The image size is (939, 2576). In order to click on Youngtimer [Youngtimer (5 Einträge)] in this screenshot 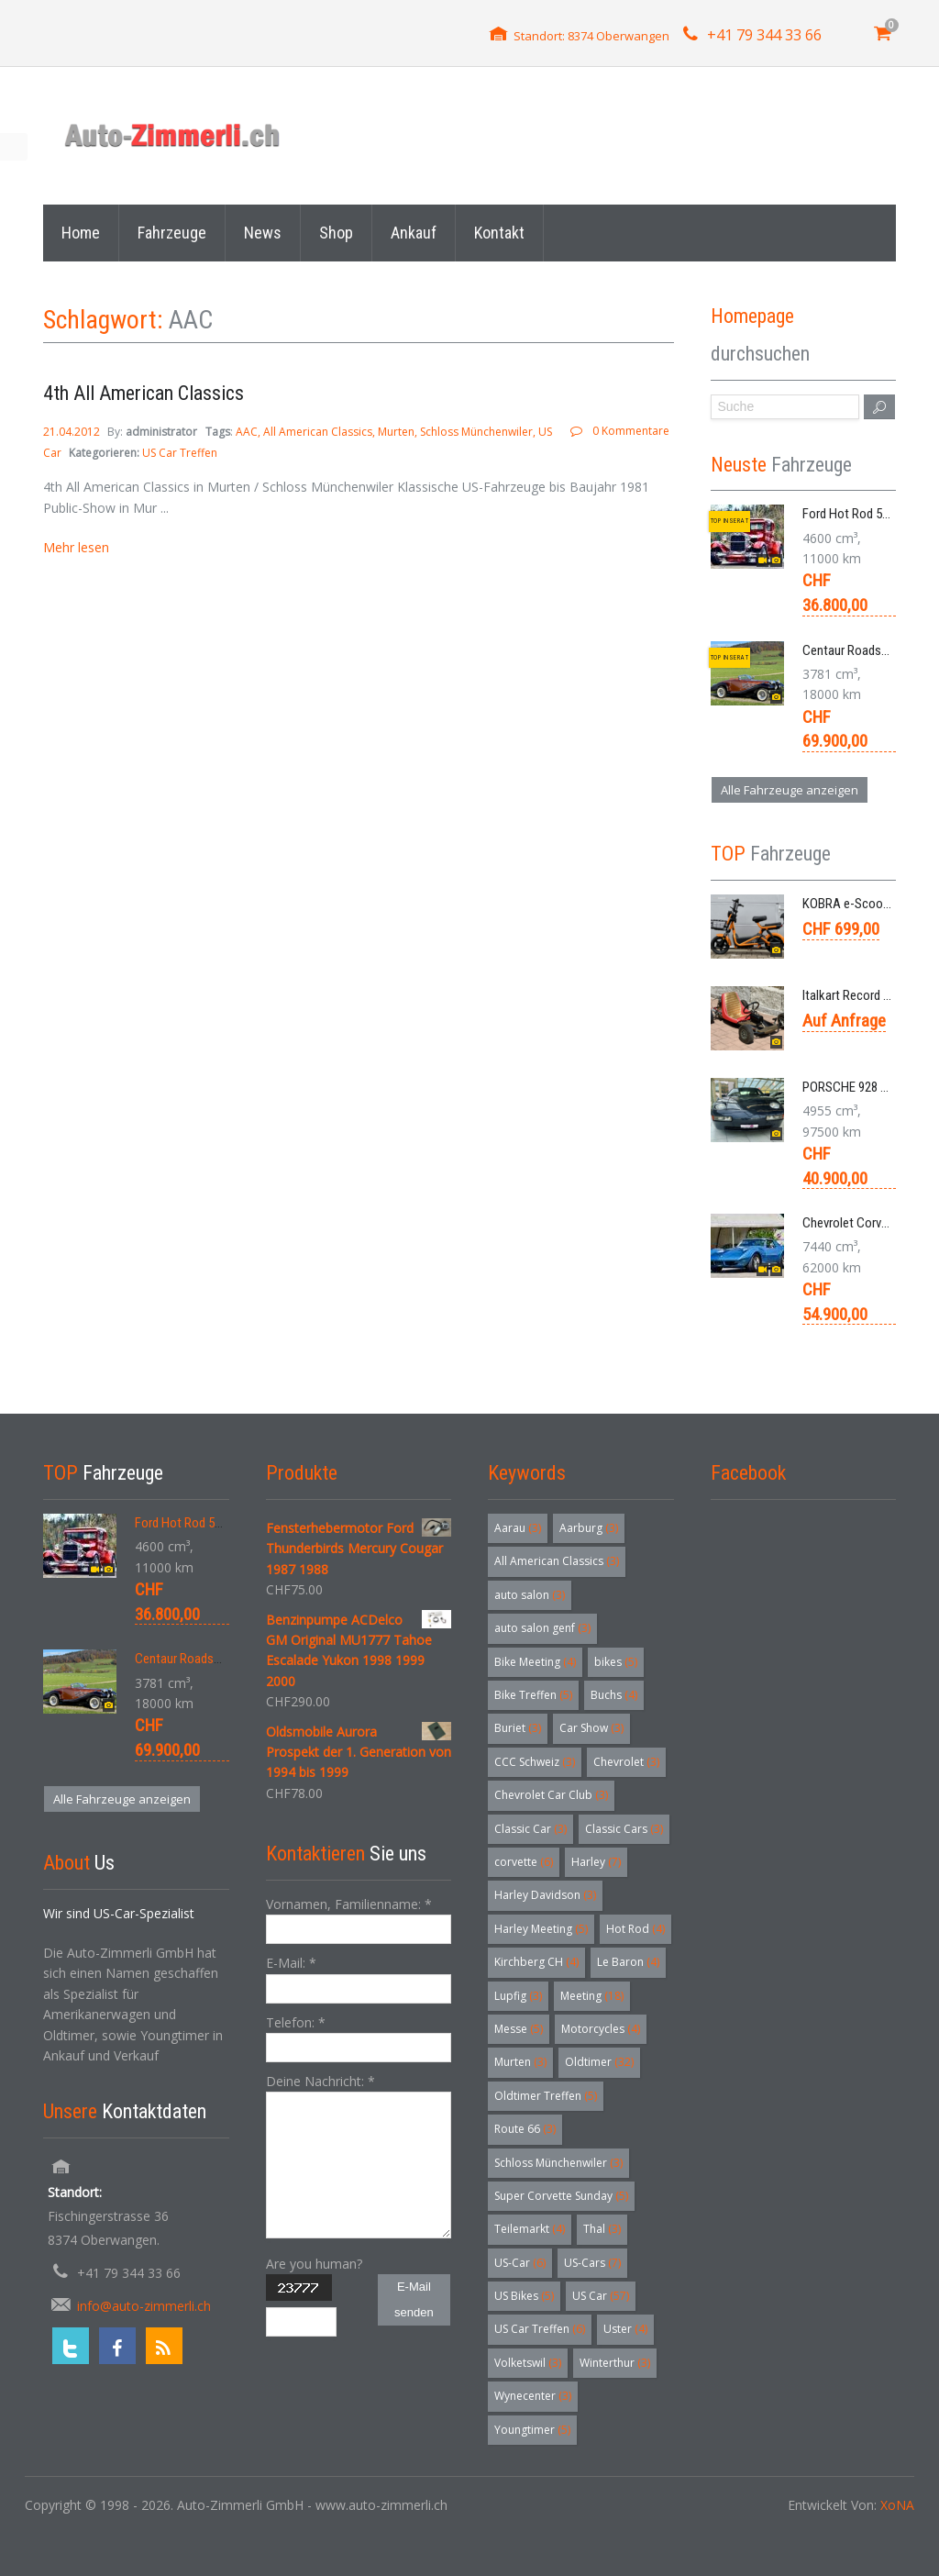, I will do `click(532, 2429)`.